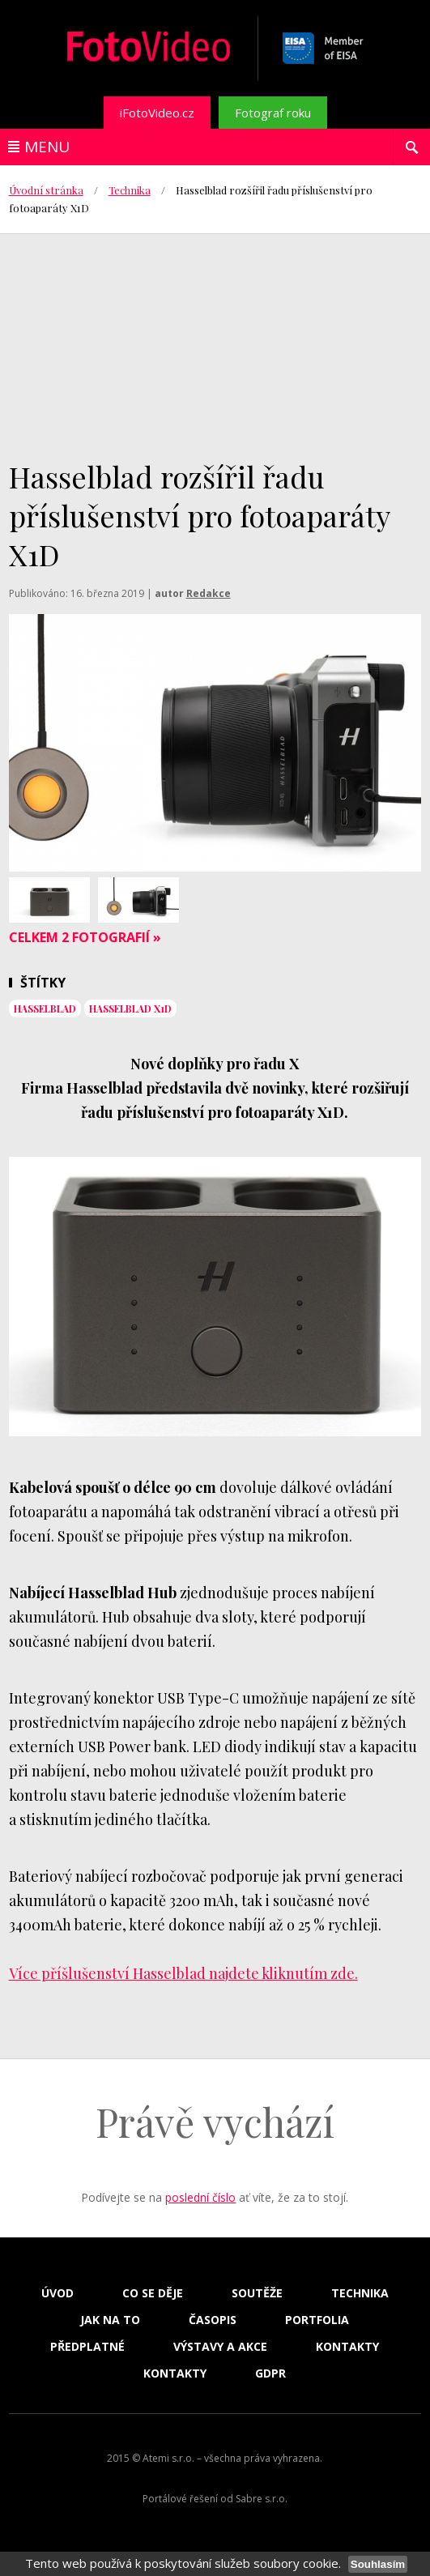  I want to click on Soutěže, so click(257, 2293).